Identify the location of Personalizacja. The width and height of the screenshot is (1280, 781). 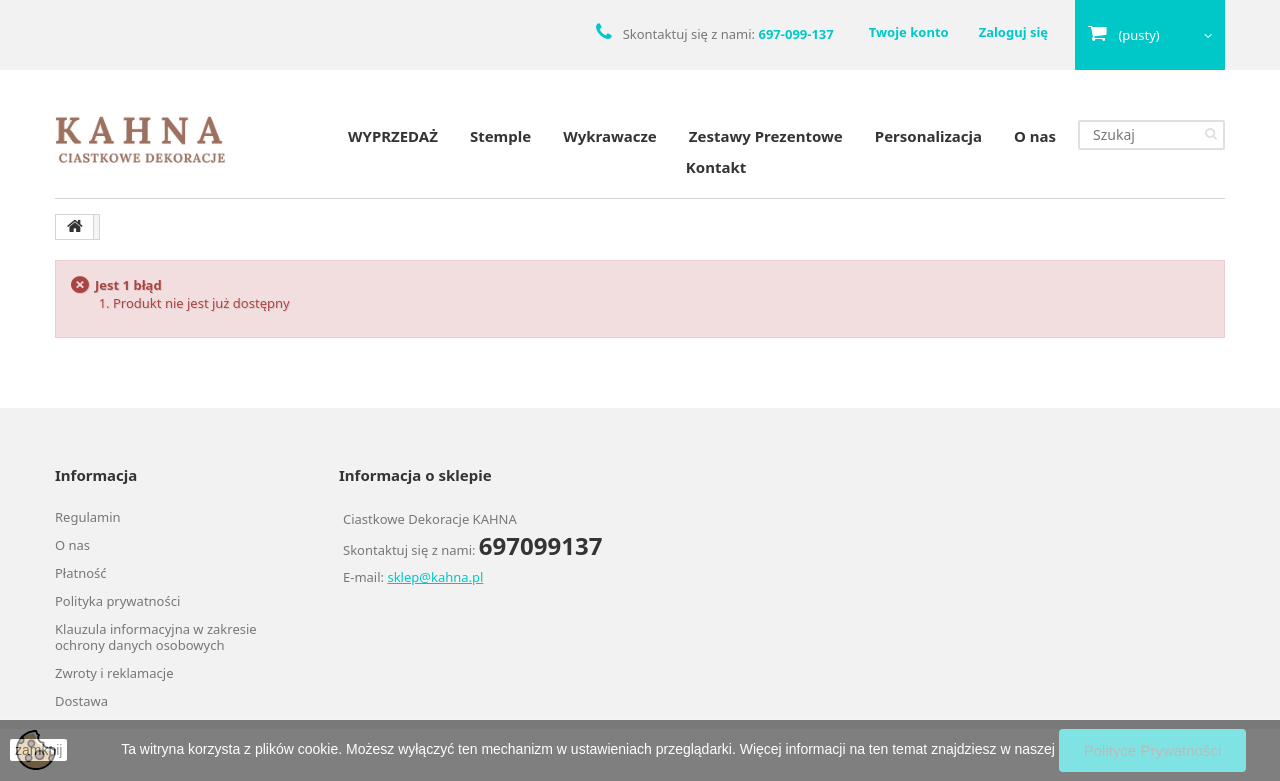
(928, 136).